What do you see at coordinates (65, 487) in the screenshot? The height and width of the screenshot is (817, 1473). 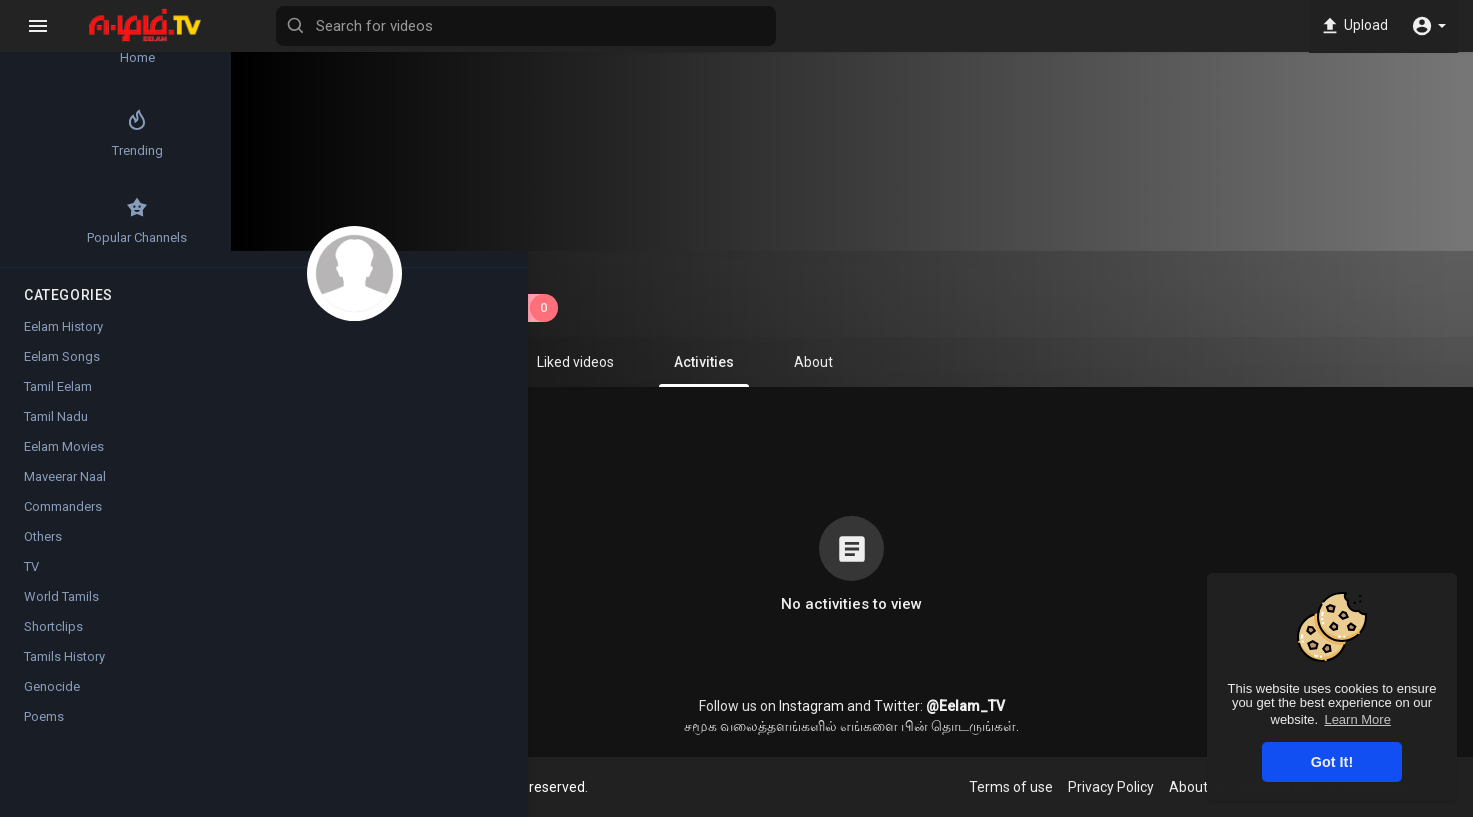 I see `Maveerar Naal` at bounding box center [65, 487].